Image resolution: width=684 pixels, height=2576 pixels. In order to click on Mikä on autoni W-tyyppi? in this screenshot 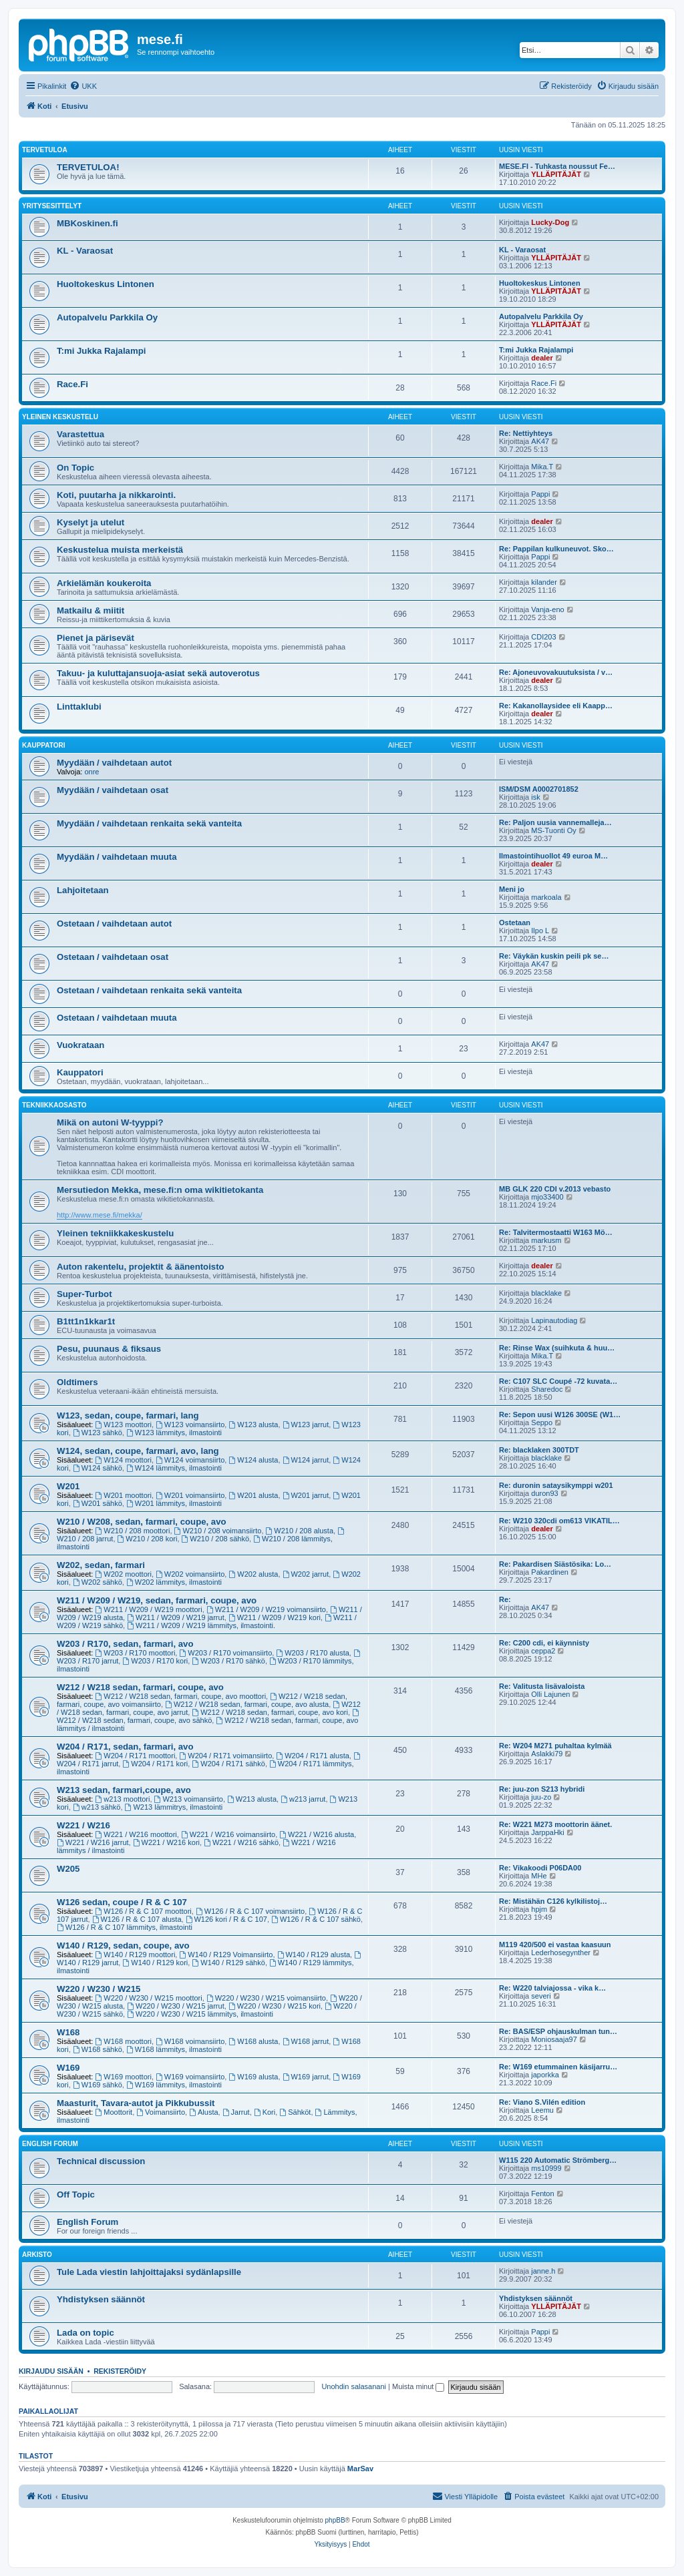, I will do `click(110, 1122)`.